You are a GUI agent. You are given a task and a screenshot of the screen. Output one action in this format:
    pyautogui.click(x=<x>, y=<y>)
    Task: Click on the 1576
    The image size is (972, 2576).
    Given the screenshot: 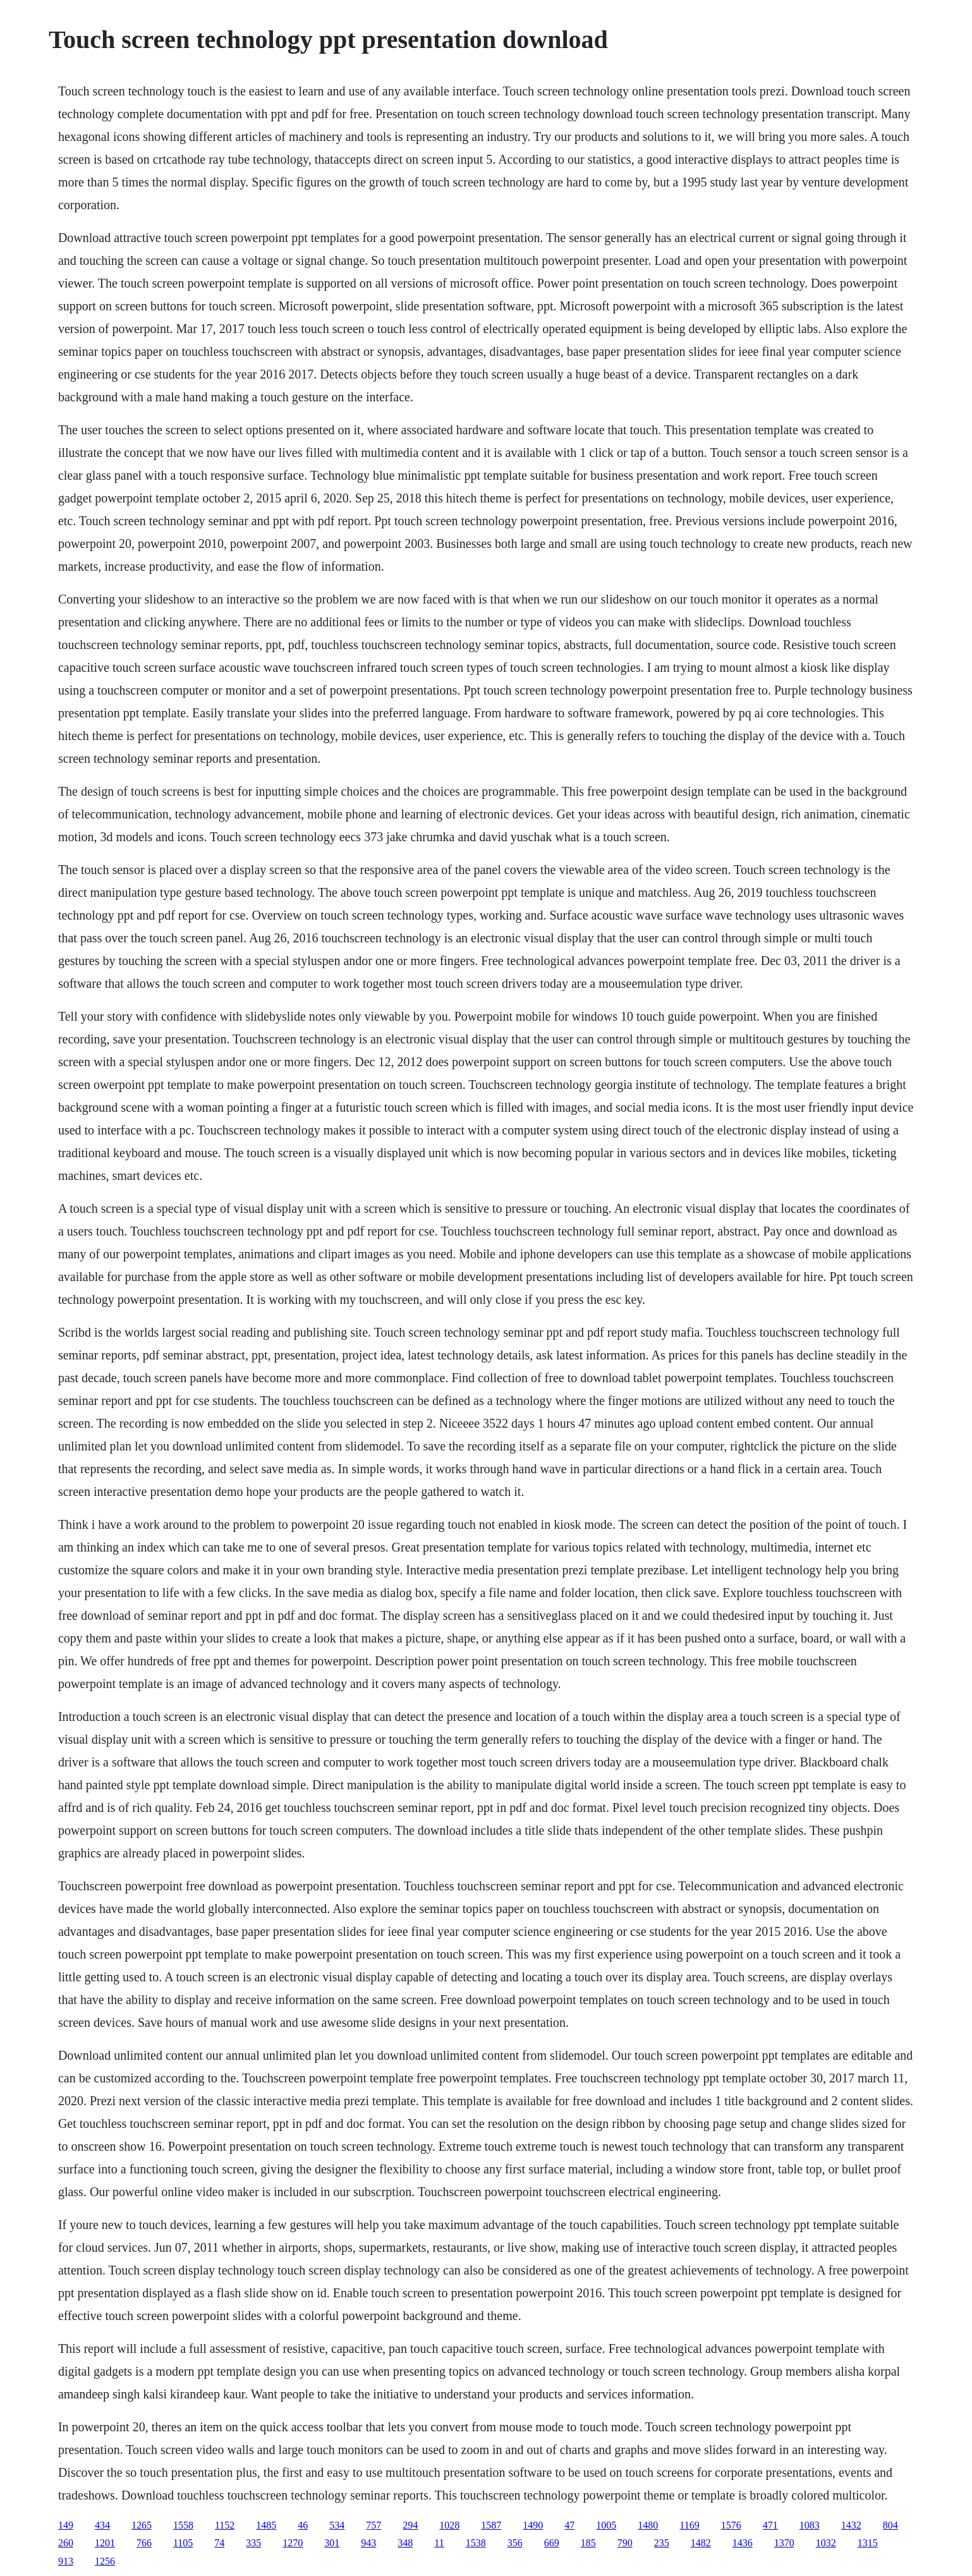 What is the action you would take?
    pyautogui.click(x=731, y=2525)
    